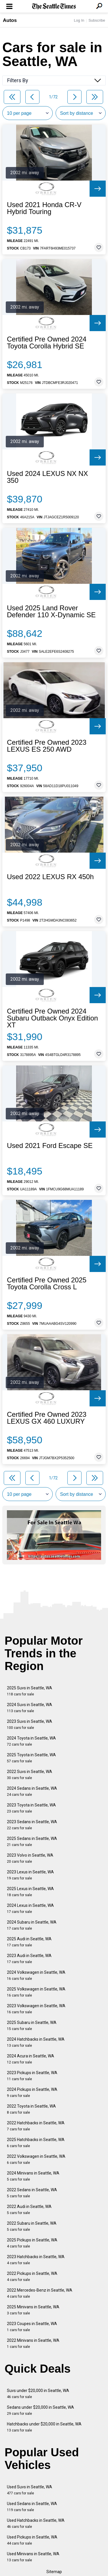 The width and height of the screenshot is (108, 2576). What do you see at coordinates (32, 2326) in the screenshot?
I see `2023 Coupes in Seattle, WA` at bounding box center [32, 2326].